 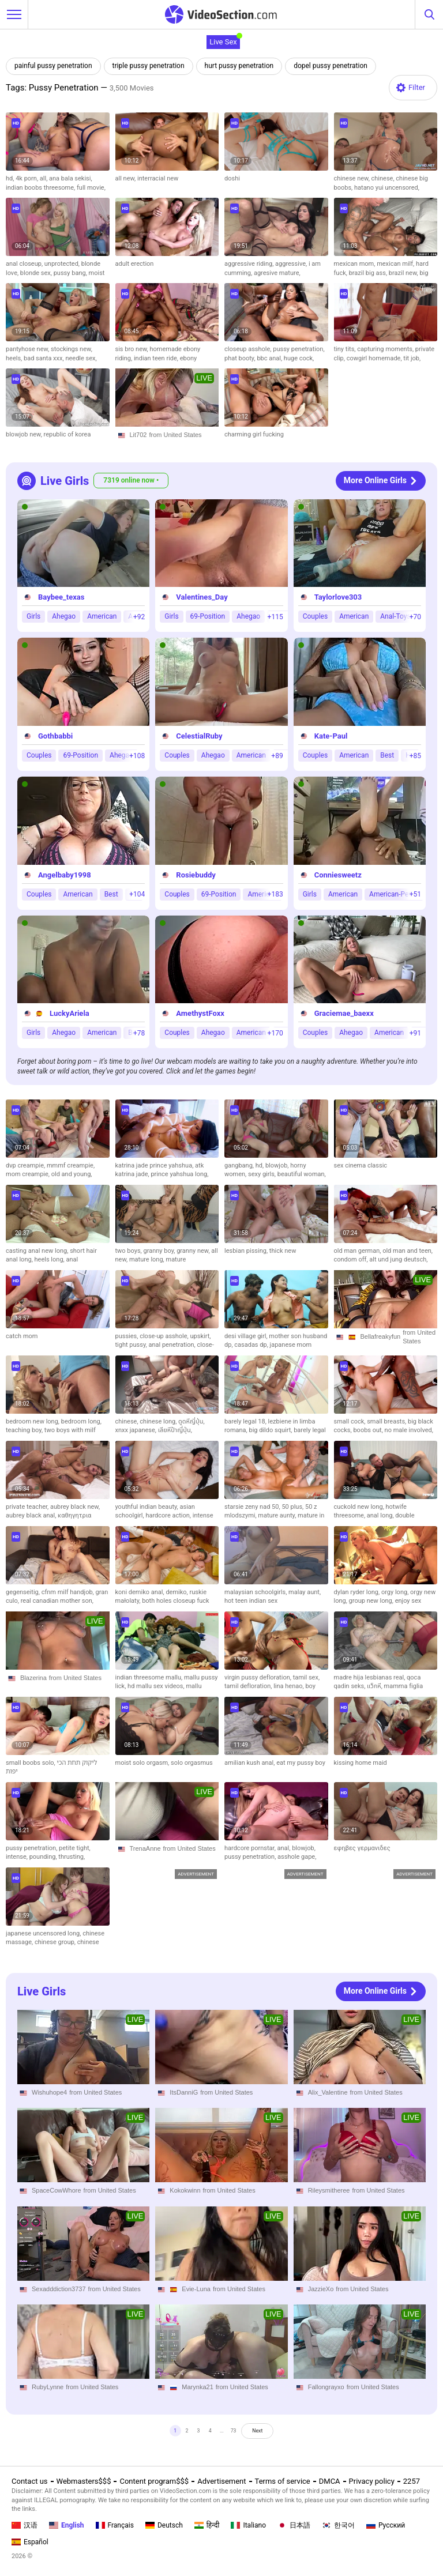 What do you see at coordinates (143, 1763) in the screenshot?
I see `moist solo orgasm,` at bounding box center [143, 1763].